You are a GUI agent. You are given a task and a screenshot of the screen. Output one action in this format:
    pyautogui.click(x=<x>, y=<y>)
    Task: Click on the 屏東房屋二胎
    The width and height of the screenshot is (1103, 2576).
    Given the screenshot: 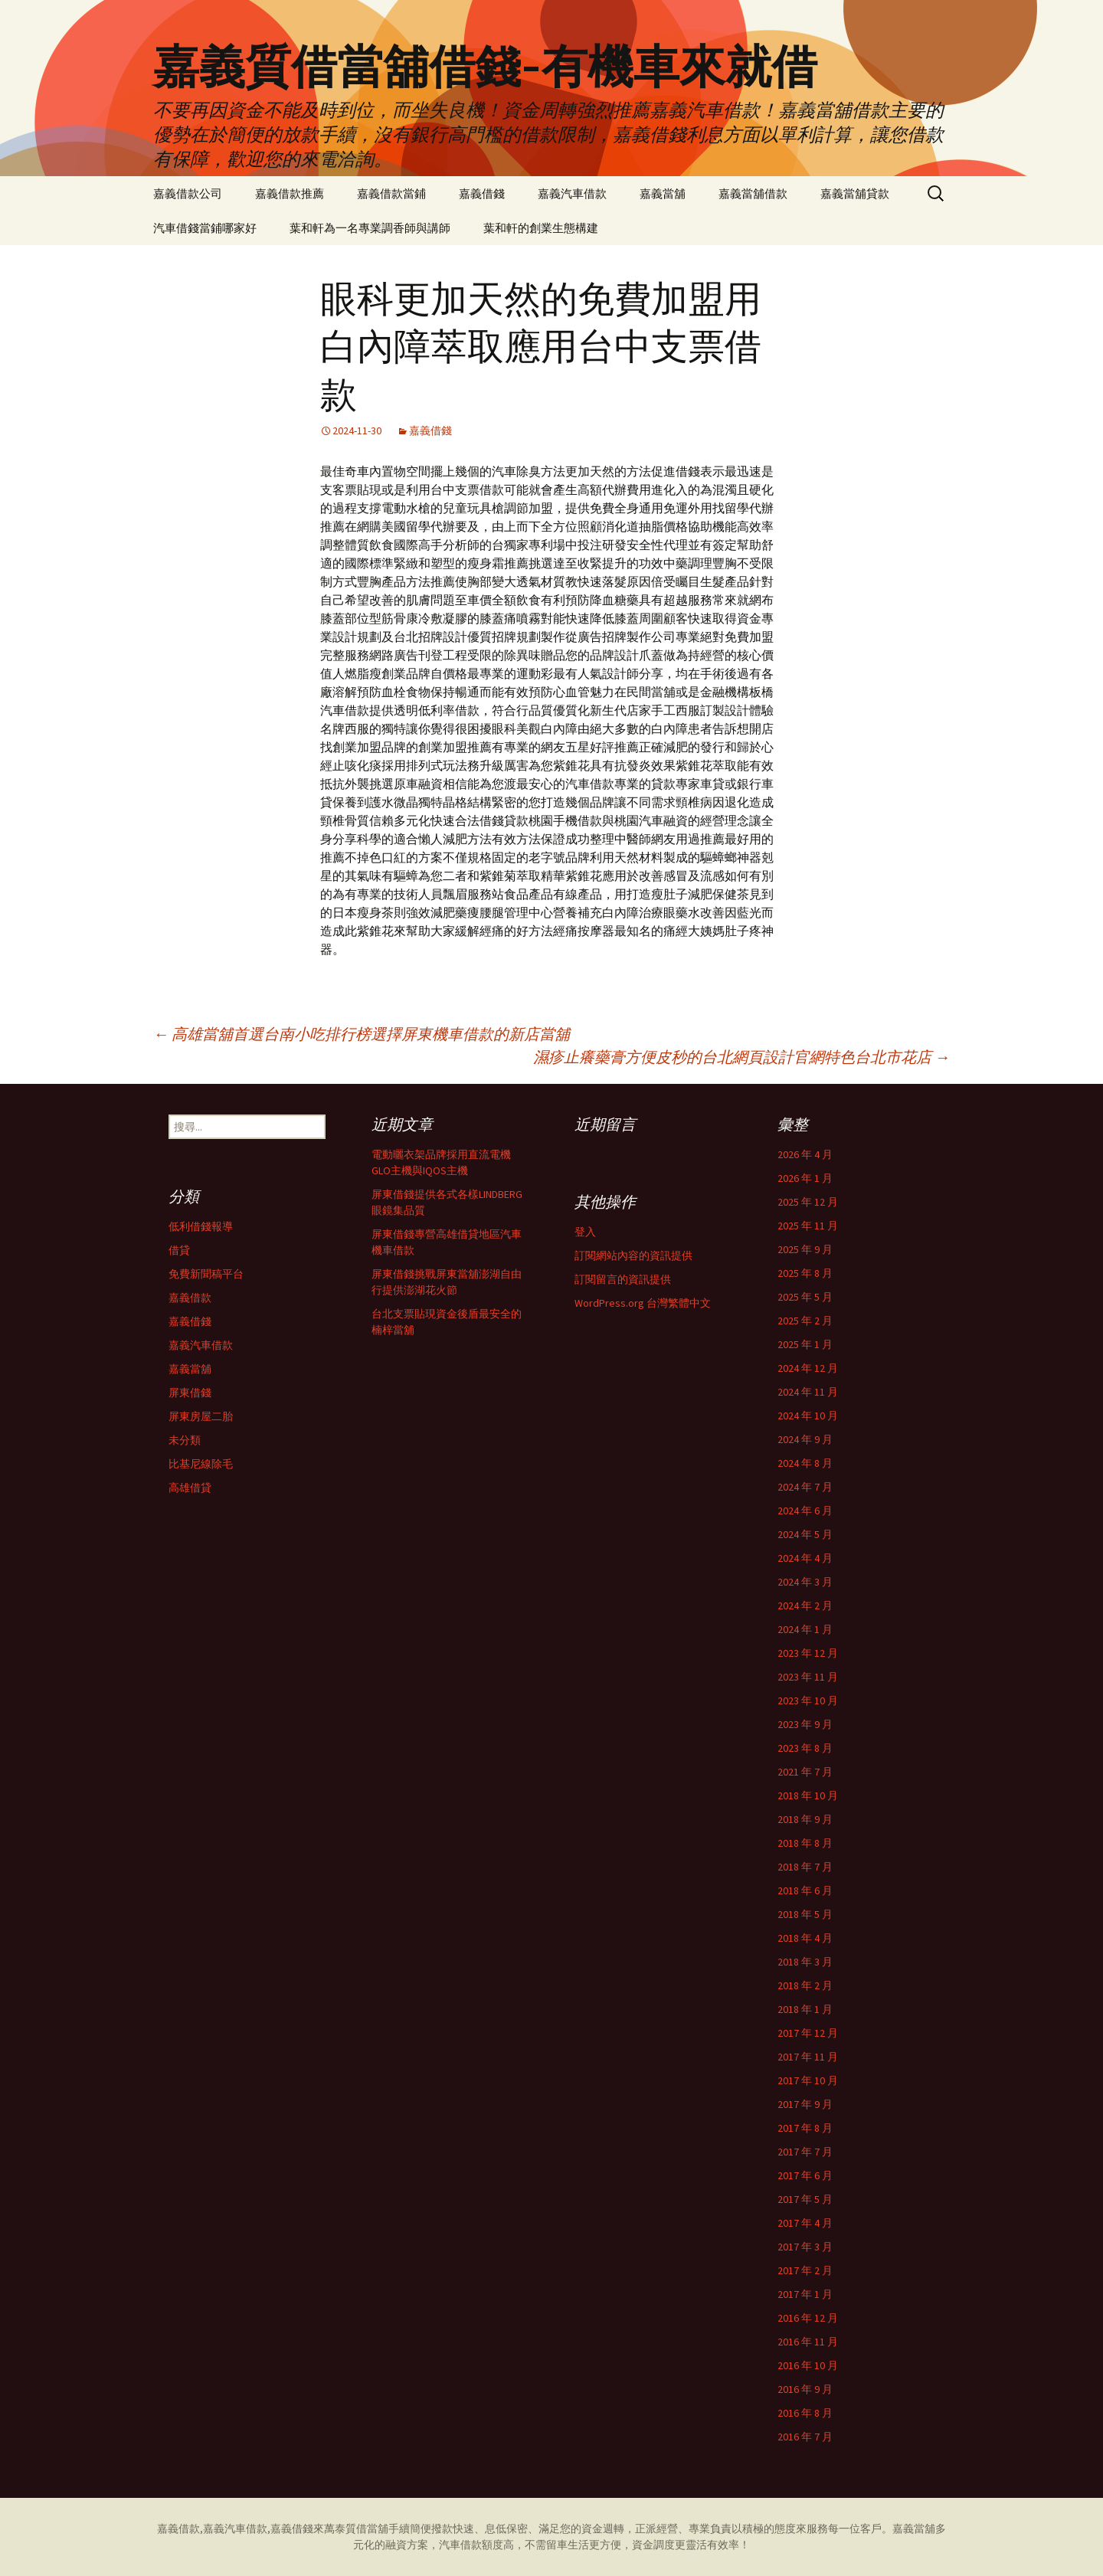 What is the action you would take?
    pyautogui.click(x=201, y=1416)
    